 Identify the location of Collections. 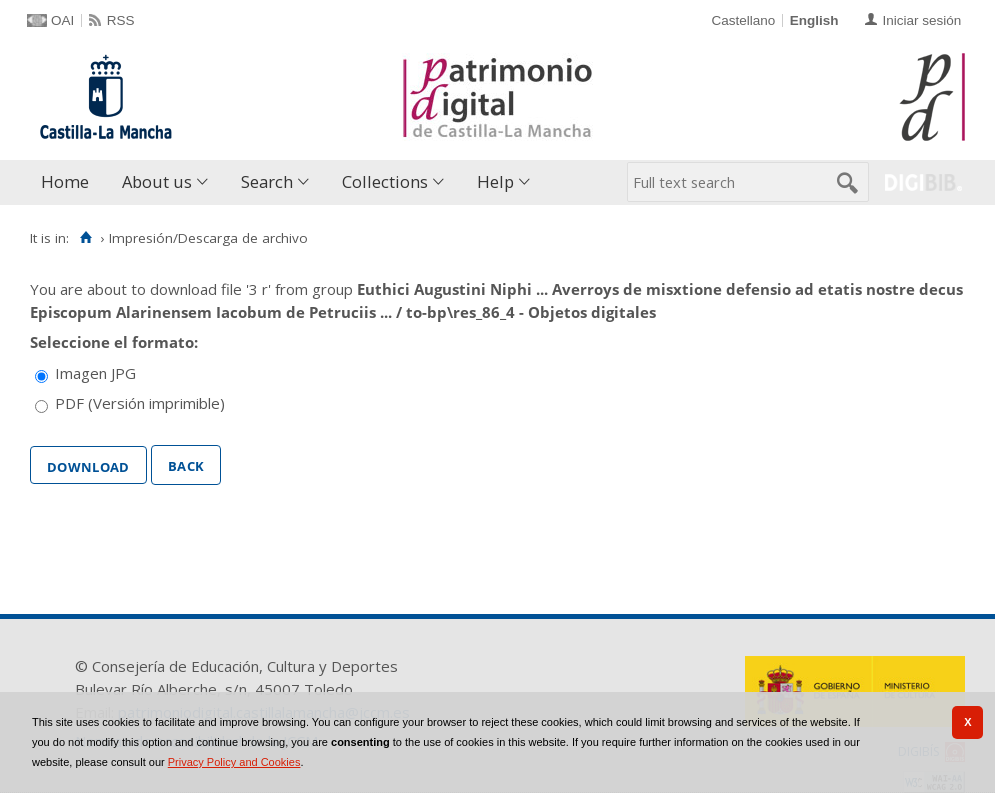
(385, 181).